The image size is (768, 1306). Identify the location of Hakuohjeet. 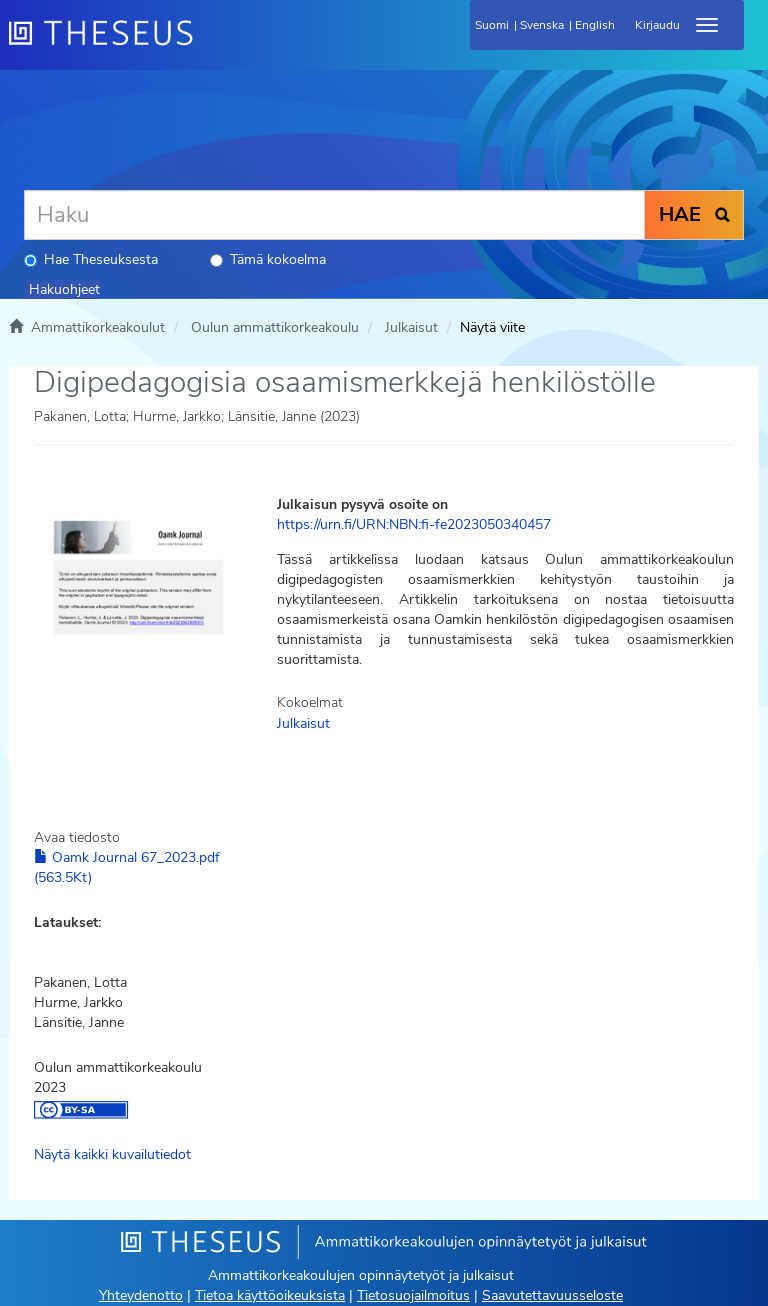
(64, 289).